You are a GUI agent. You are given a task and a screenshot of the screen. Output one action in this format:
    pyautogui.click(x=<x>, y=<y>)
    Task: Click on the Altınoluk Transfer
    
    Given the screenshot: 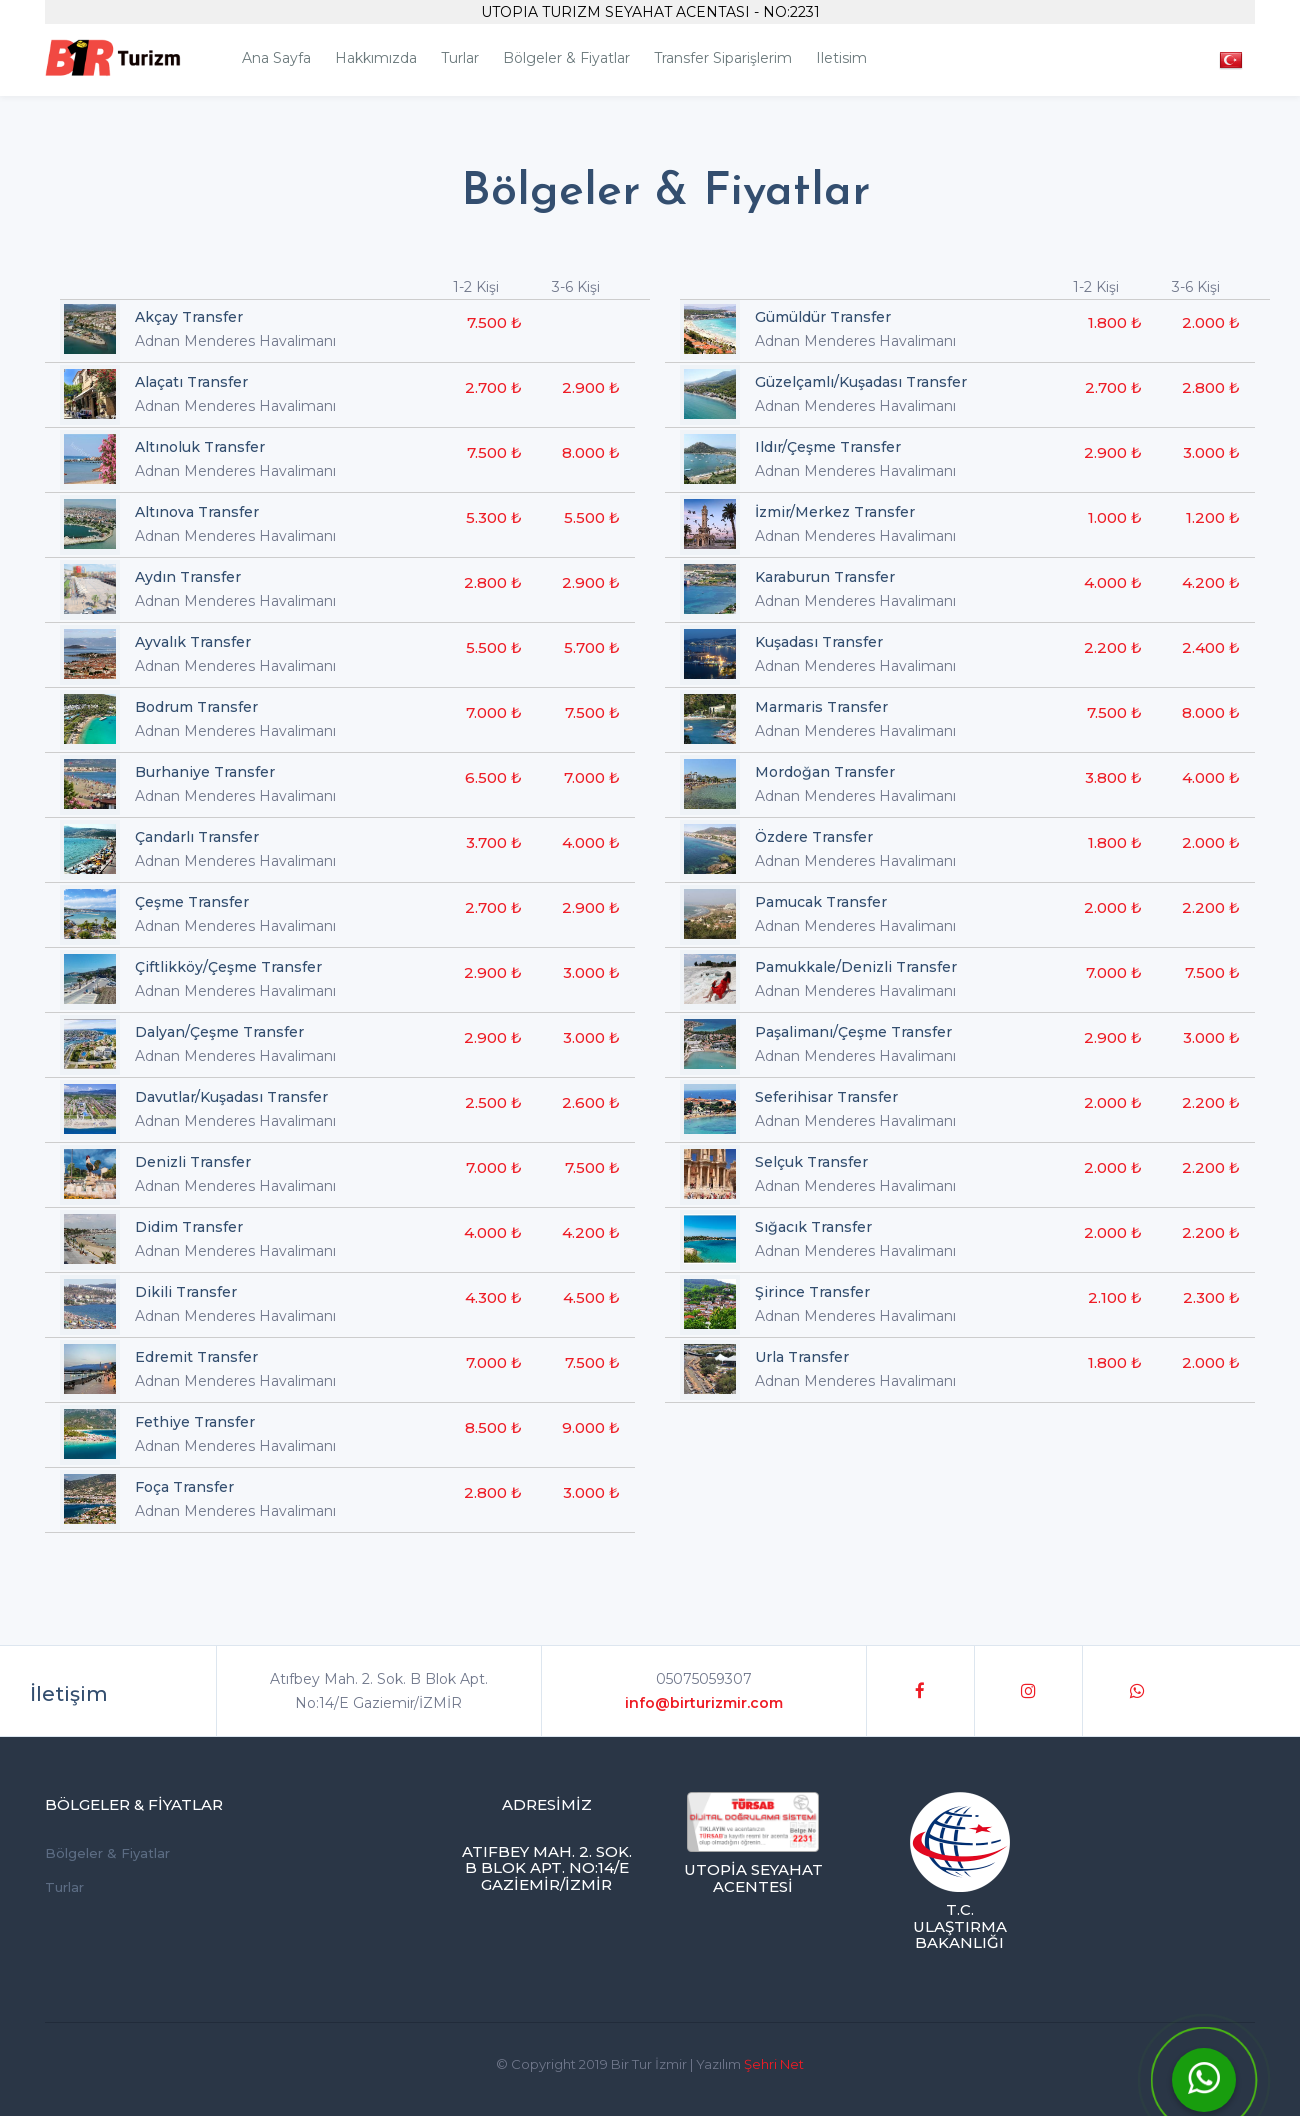 What is the action you would take?
    pyautogui.click(x=200, y=447)
    